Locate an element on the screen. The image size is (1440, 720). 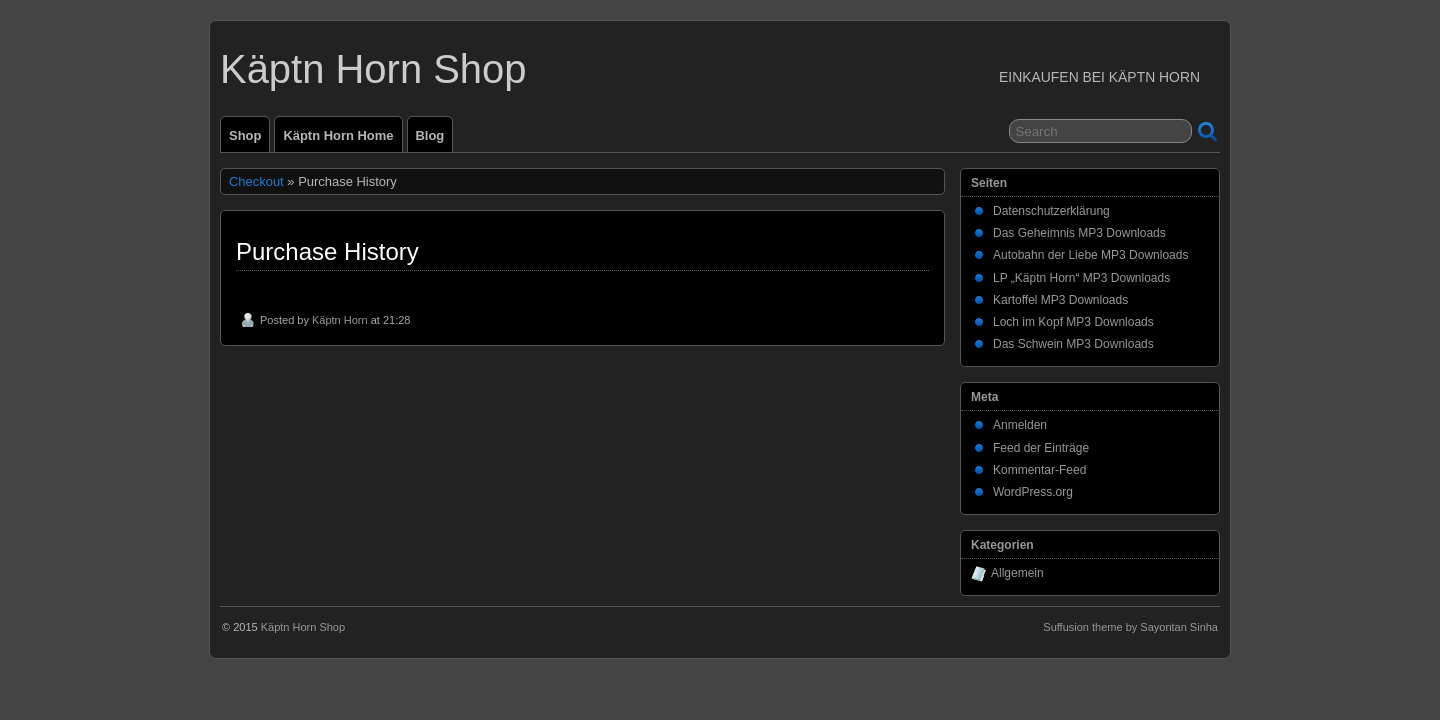
Käptn Horn Home is located at coordinates (338, 135).